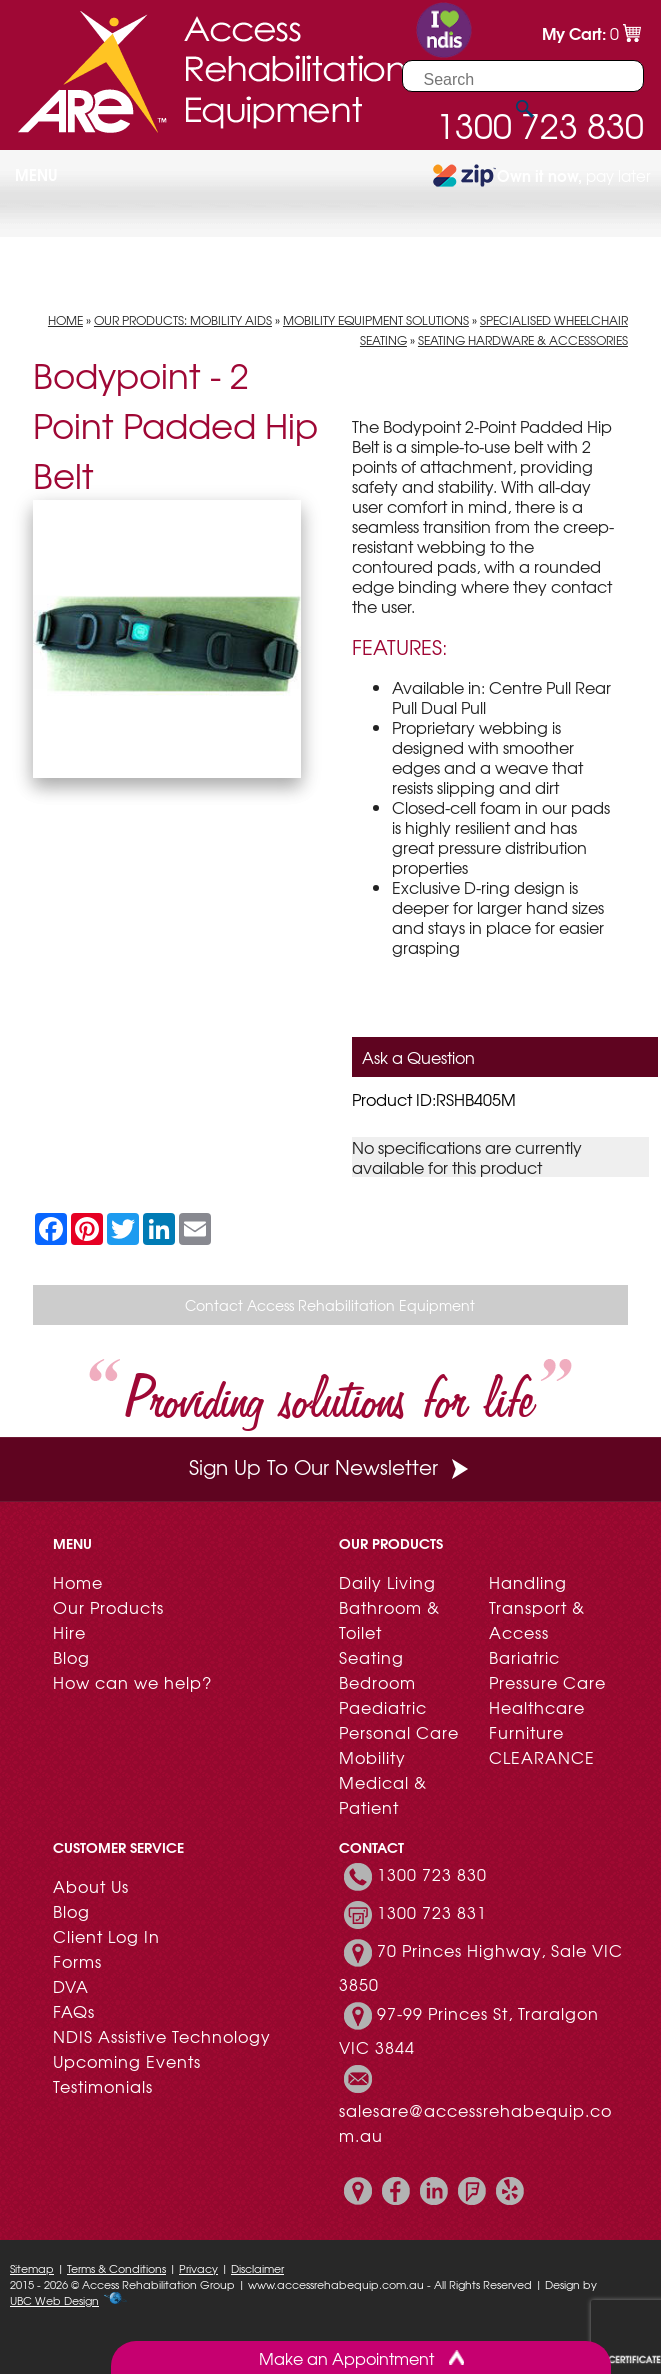  I want to click on Terms & Conditions, so click(116, 2268).